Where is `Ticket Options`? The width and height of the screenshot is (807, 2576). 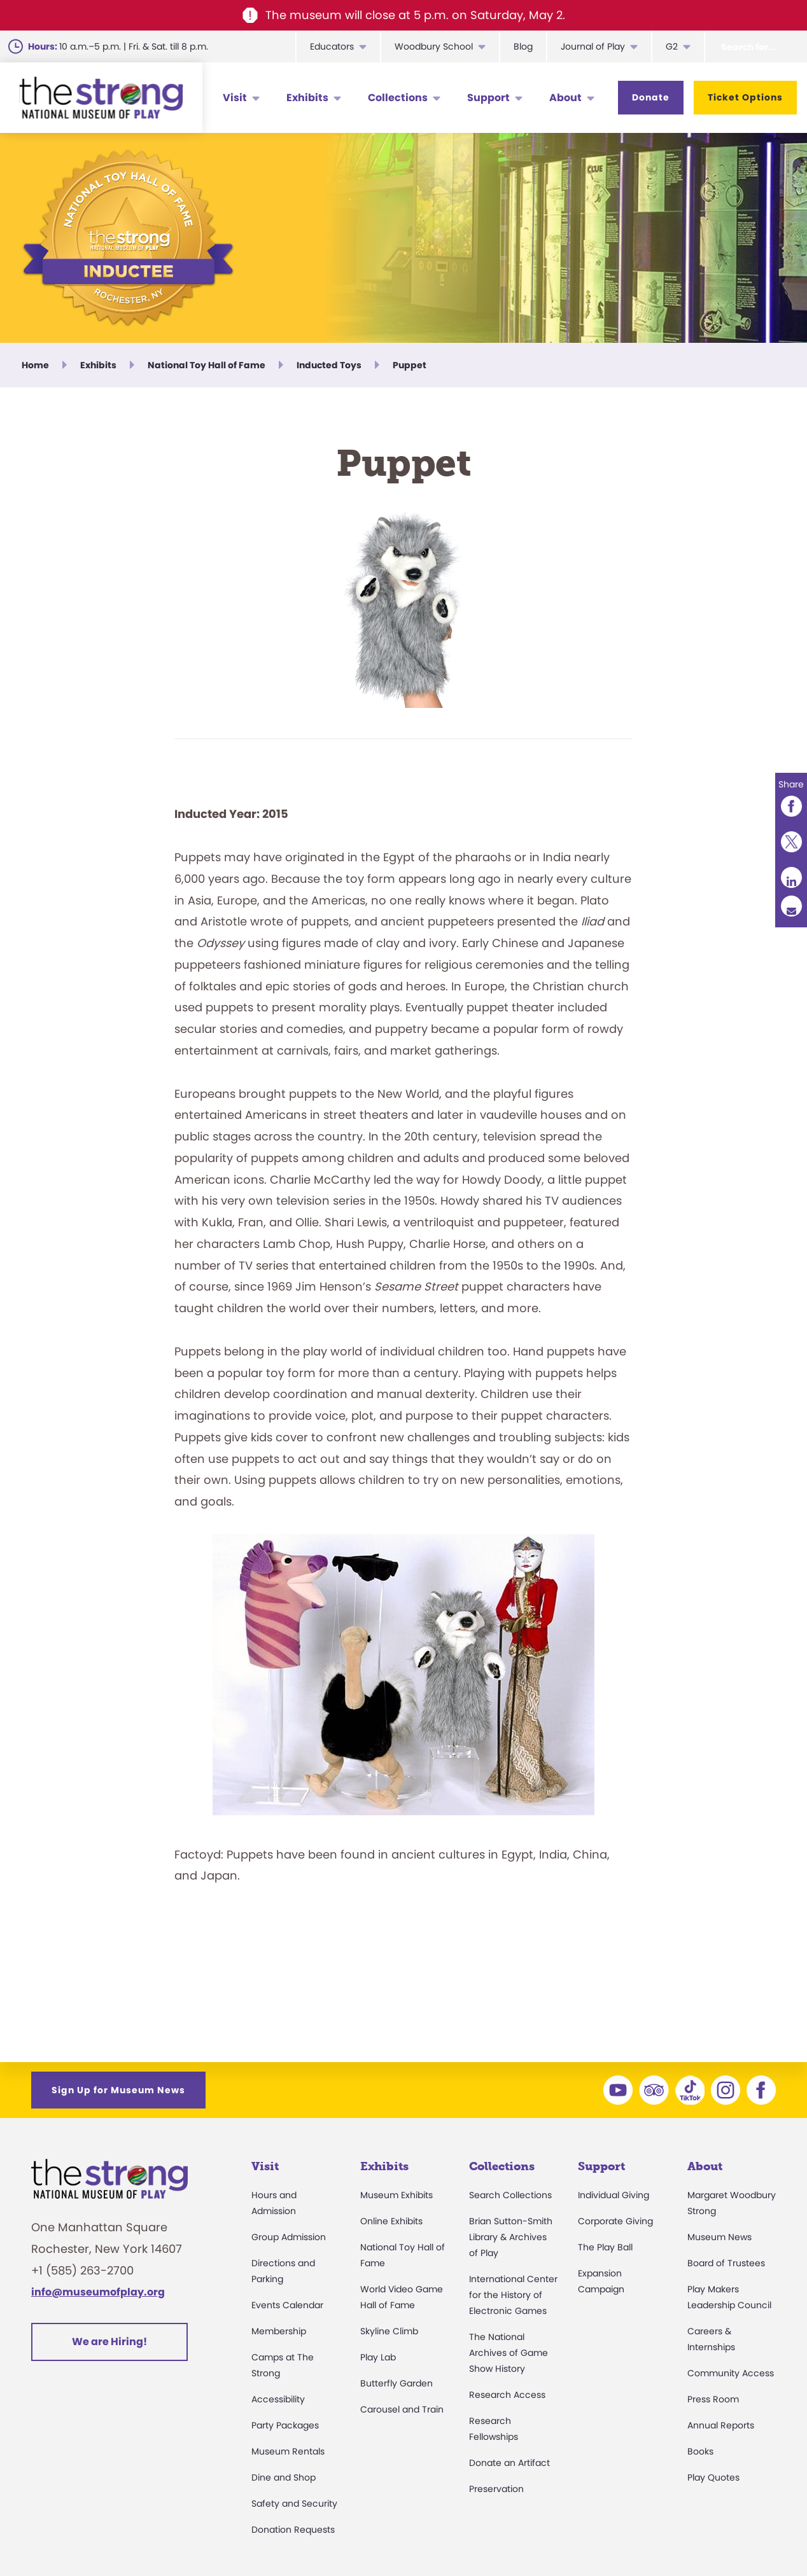 Ticket Options is located at coordinates (745, 97).